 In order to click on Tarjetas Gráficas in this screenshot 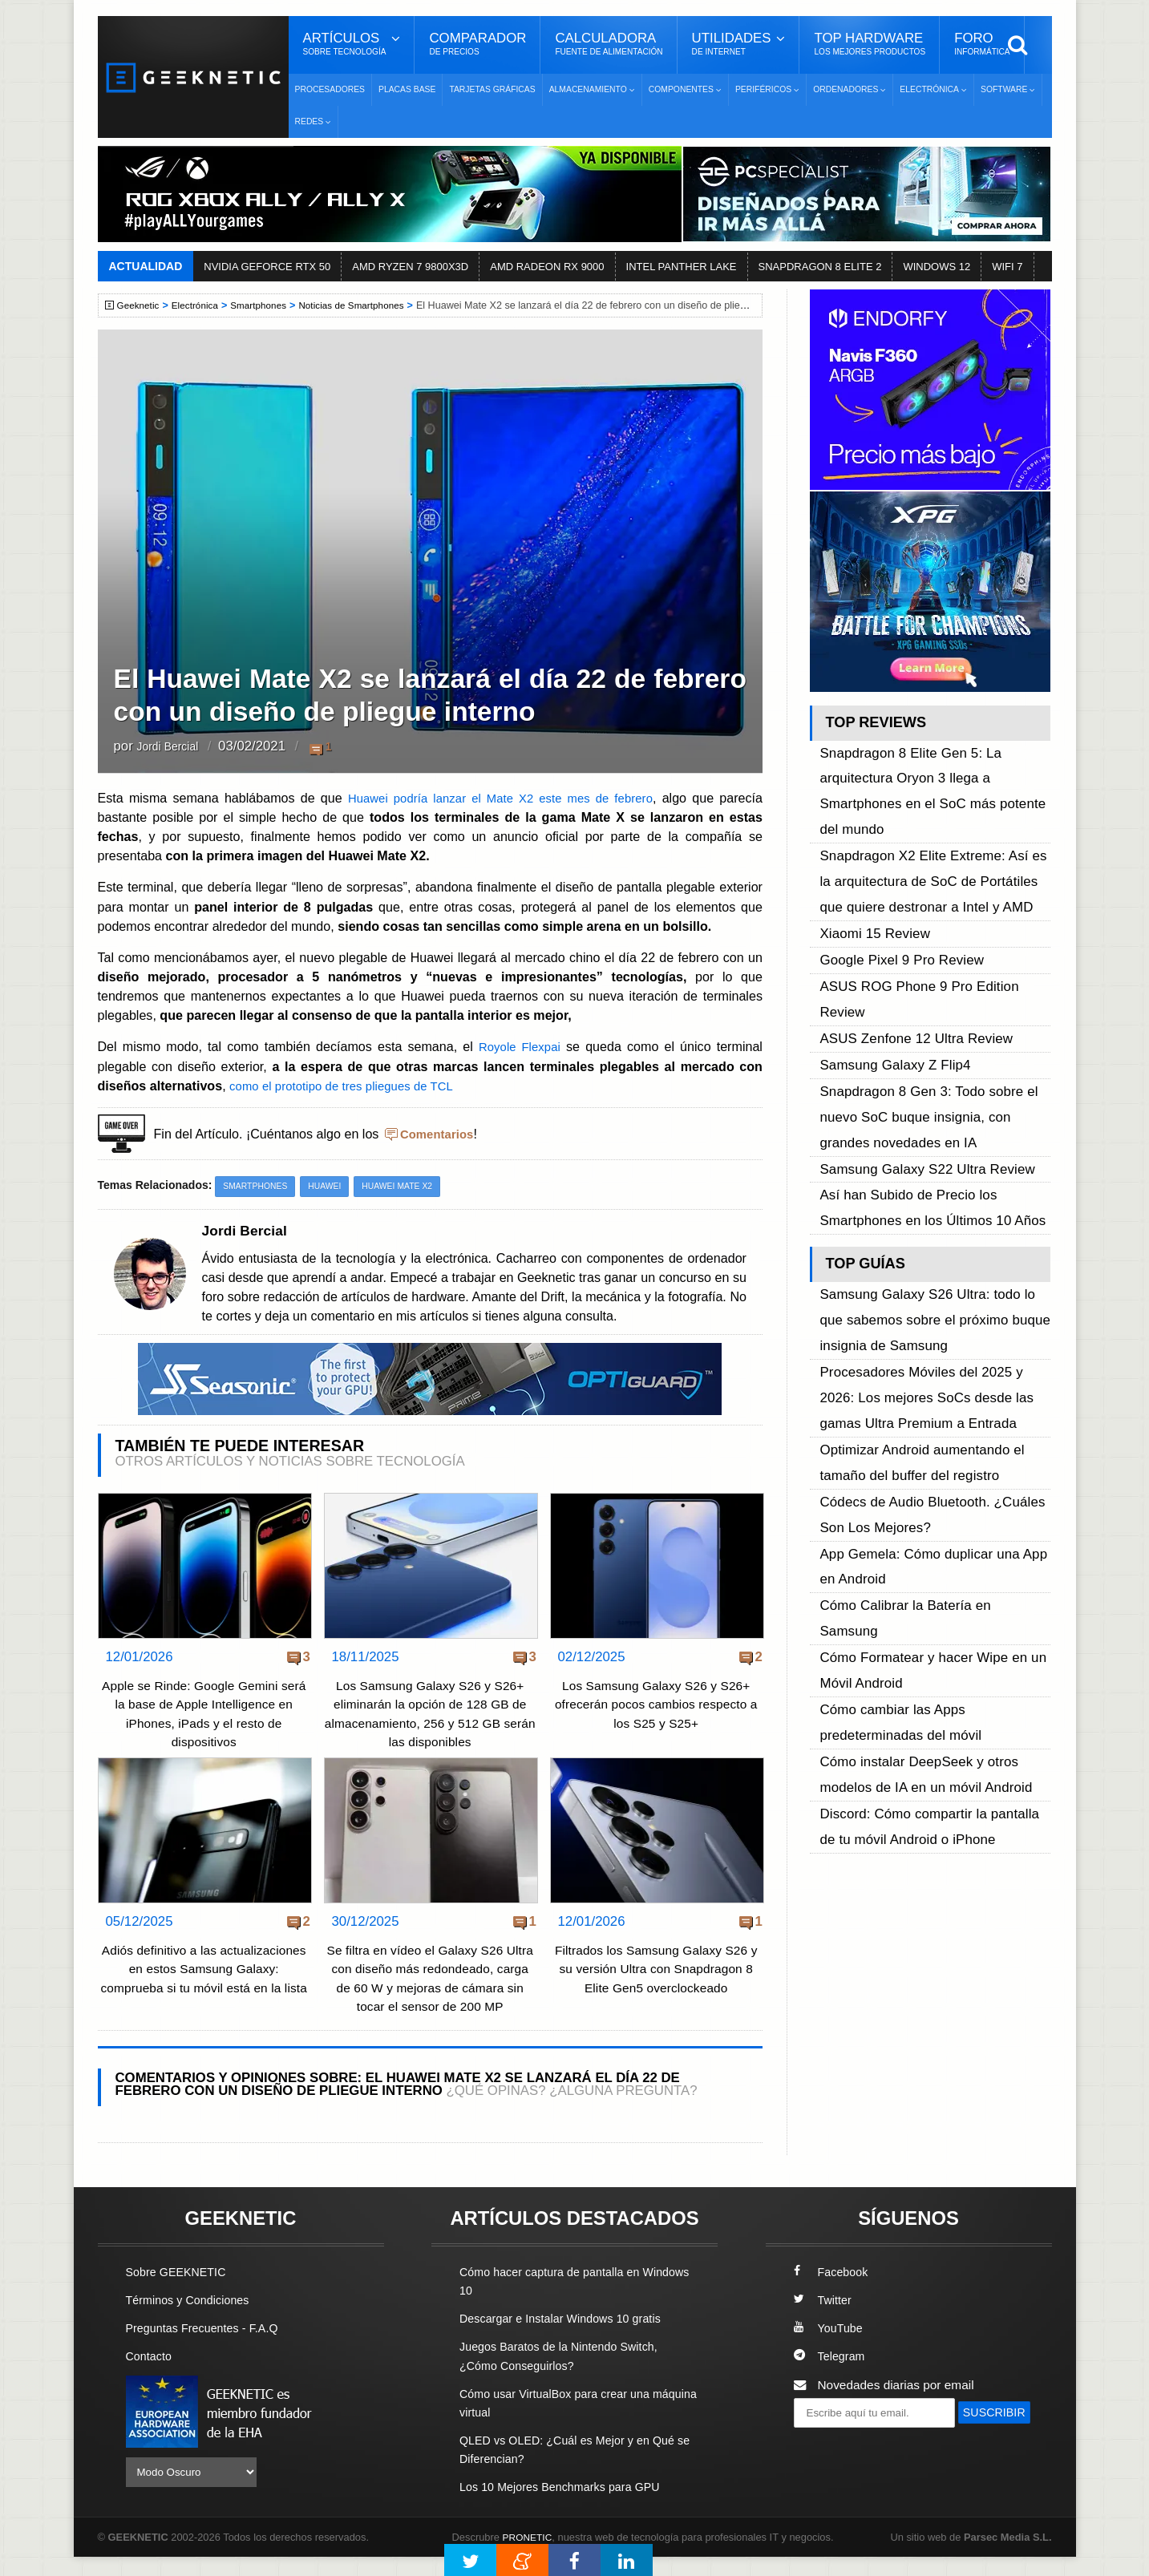, I will do `click(492, 89)`.